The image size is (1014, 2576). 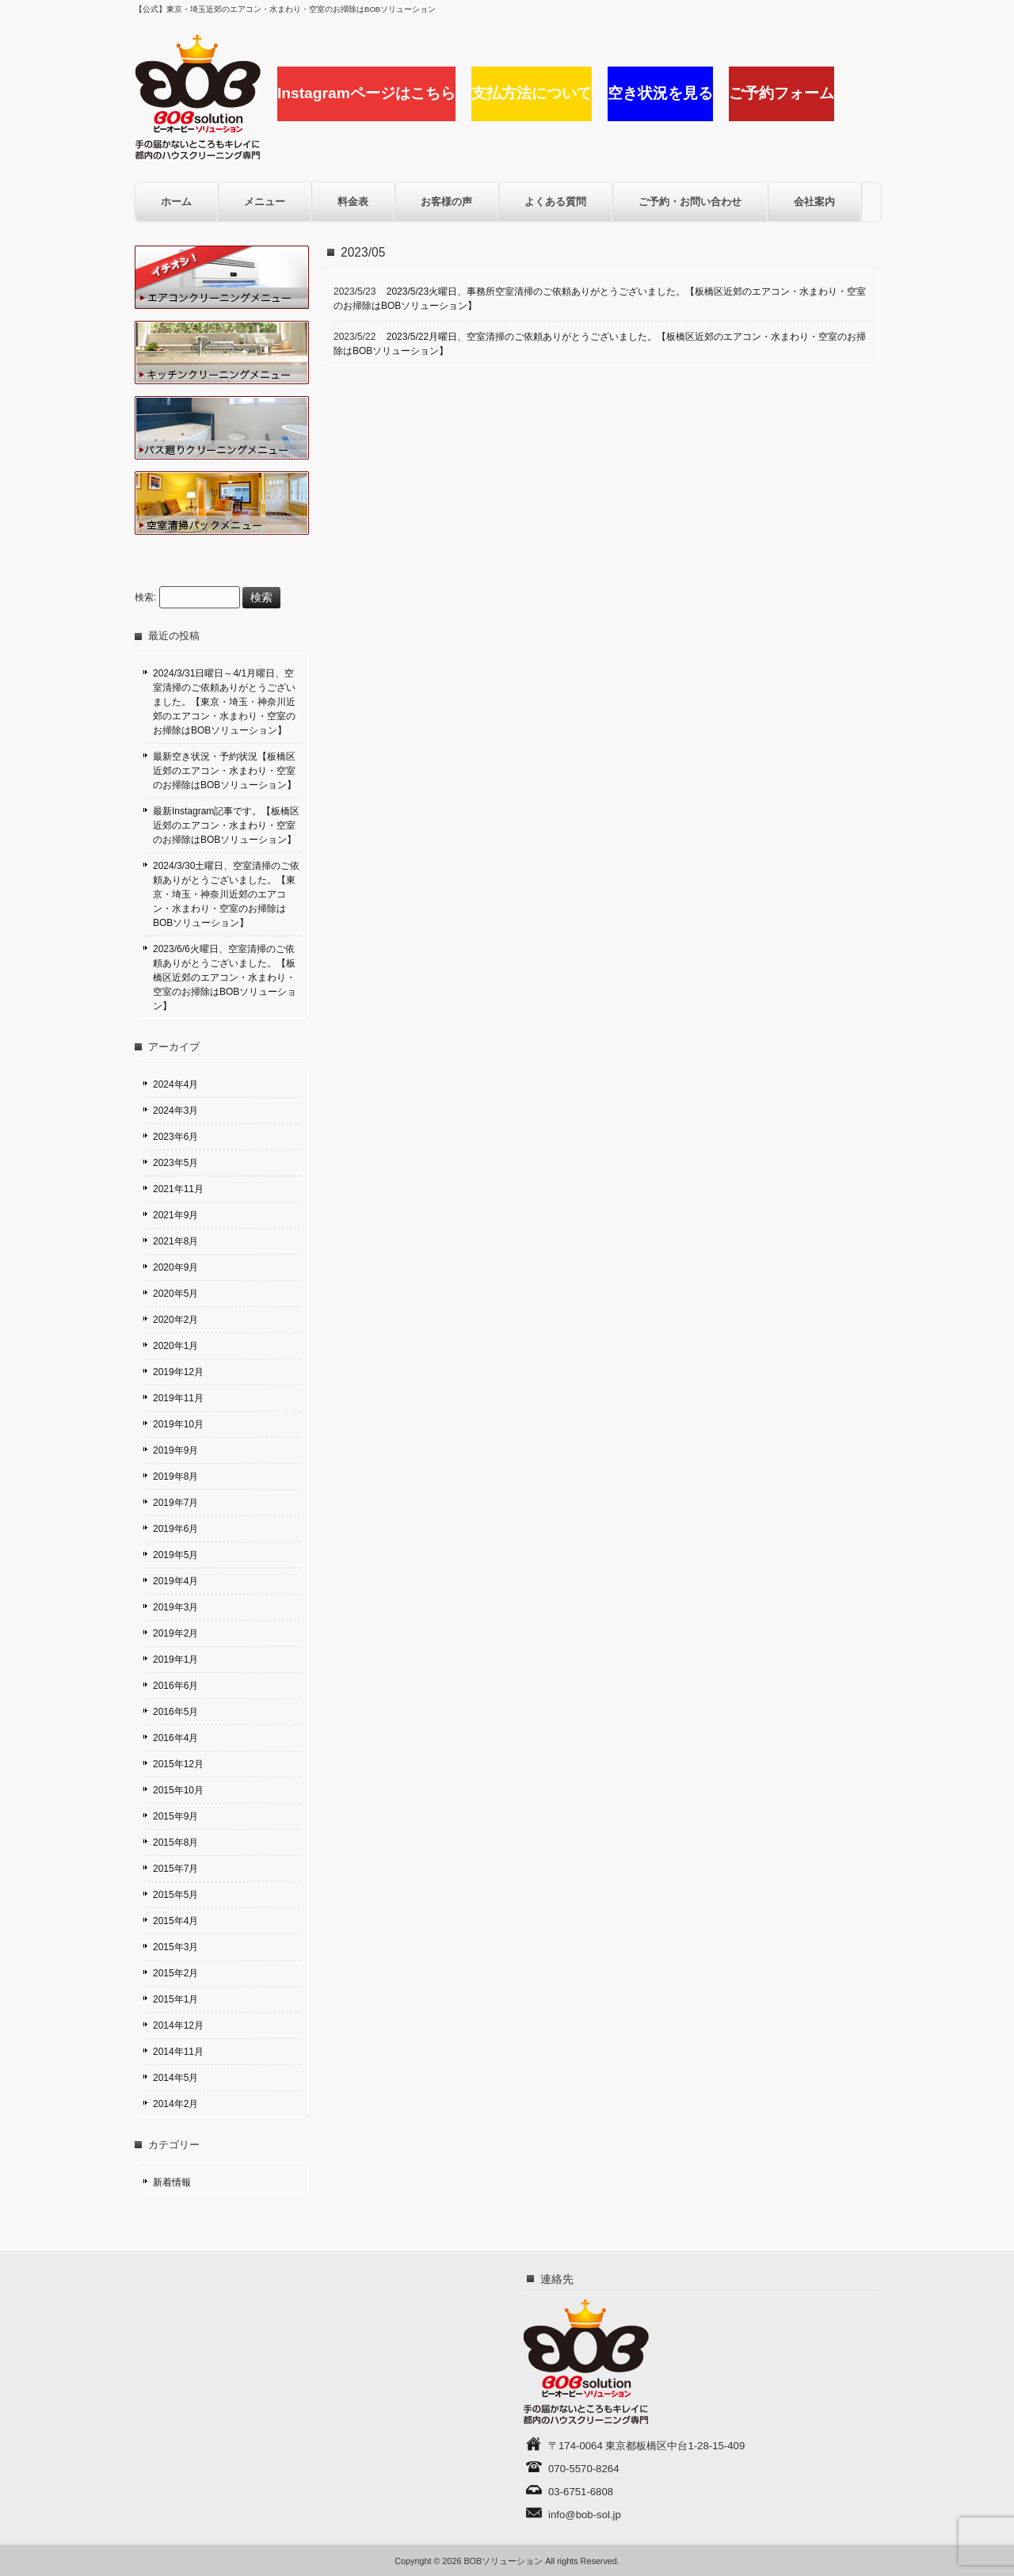 I want to click on 2014年5月, so click(x=175, y=2077).